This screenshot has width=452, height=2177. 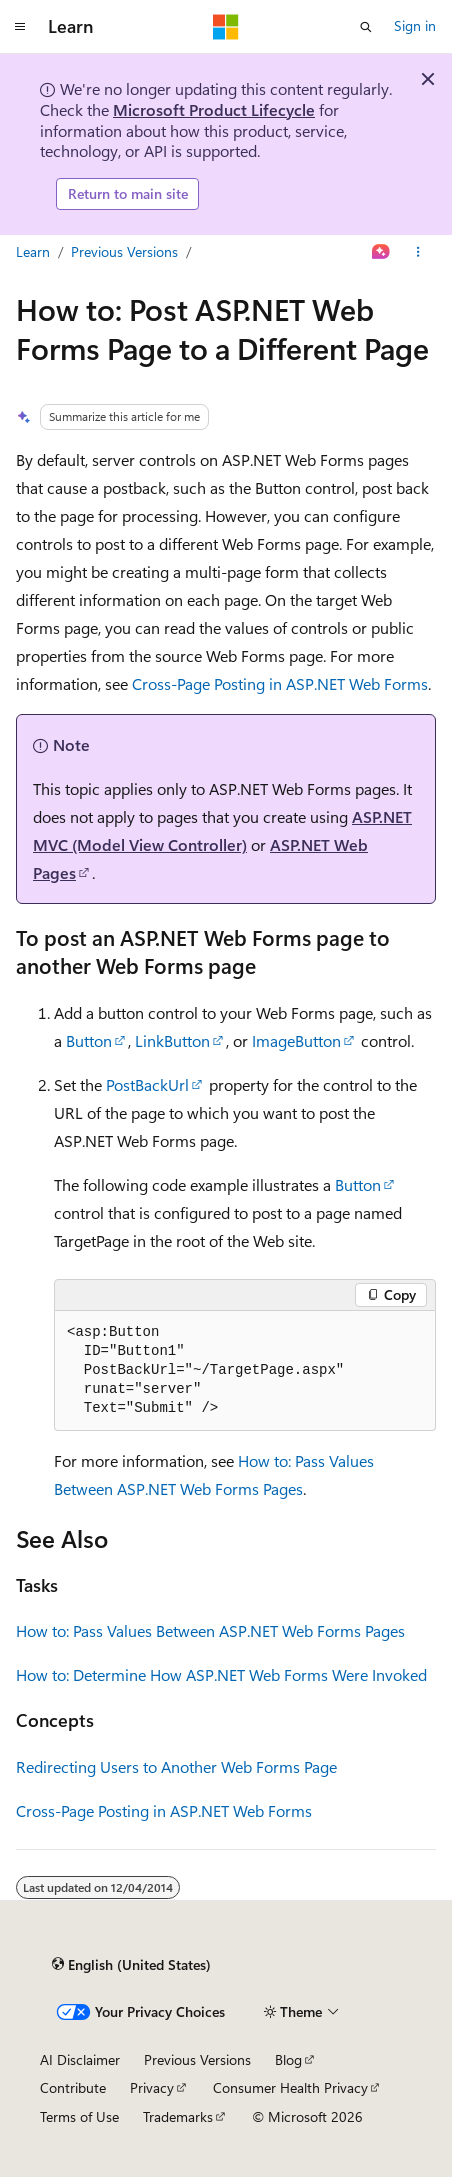 What do you see at coordinates (226, 27) in the screenshot?
I see `[Microsoft]` at bounding box center [226, 27].